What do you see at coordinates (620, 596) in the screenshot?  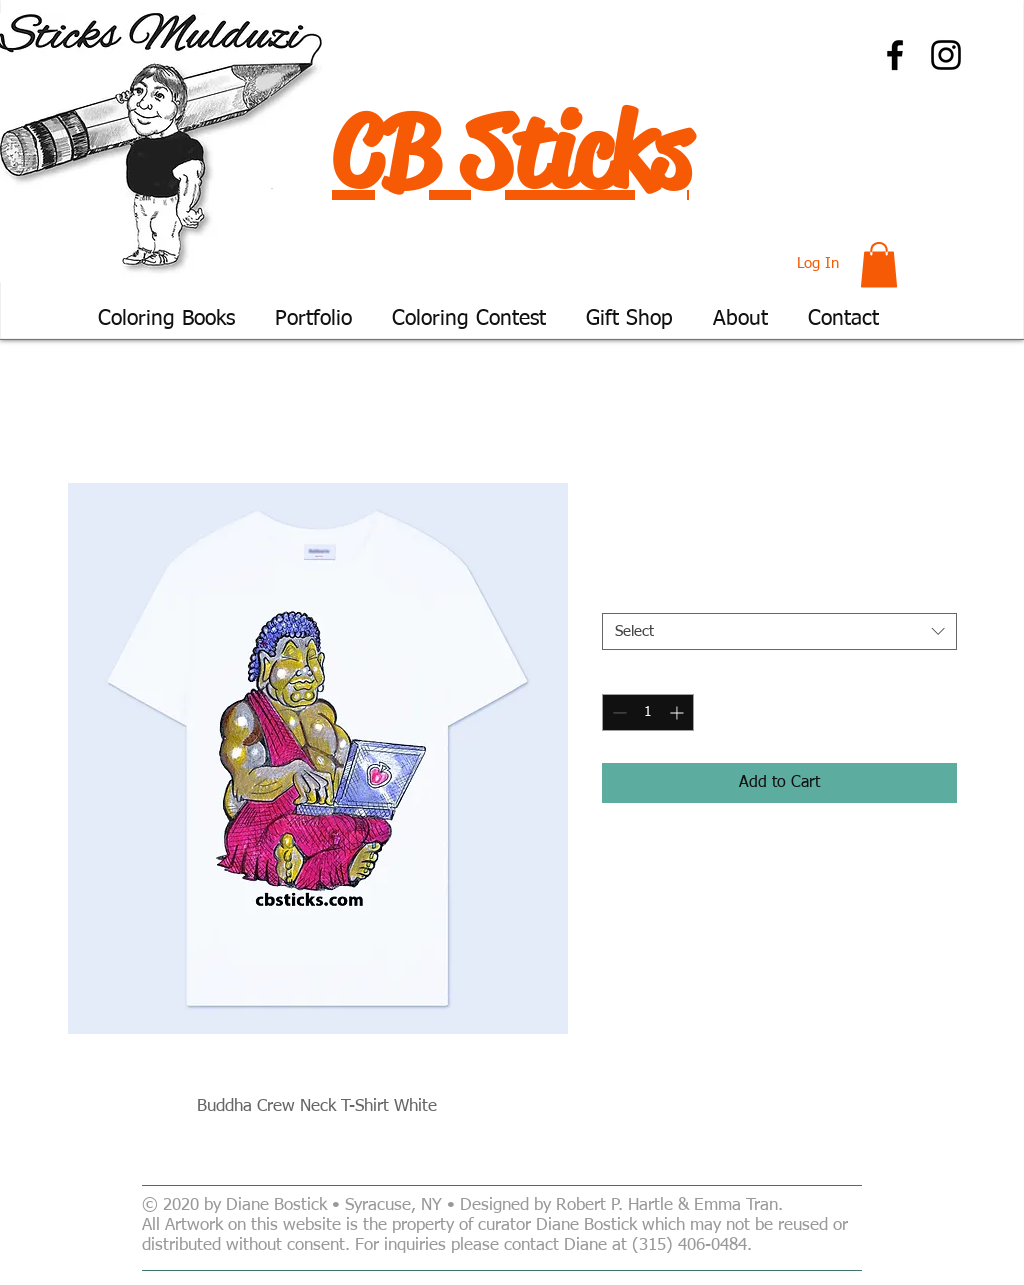 I see `Size` at bounding box center [620, 596].